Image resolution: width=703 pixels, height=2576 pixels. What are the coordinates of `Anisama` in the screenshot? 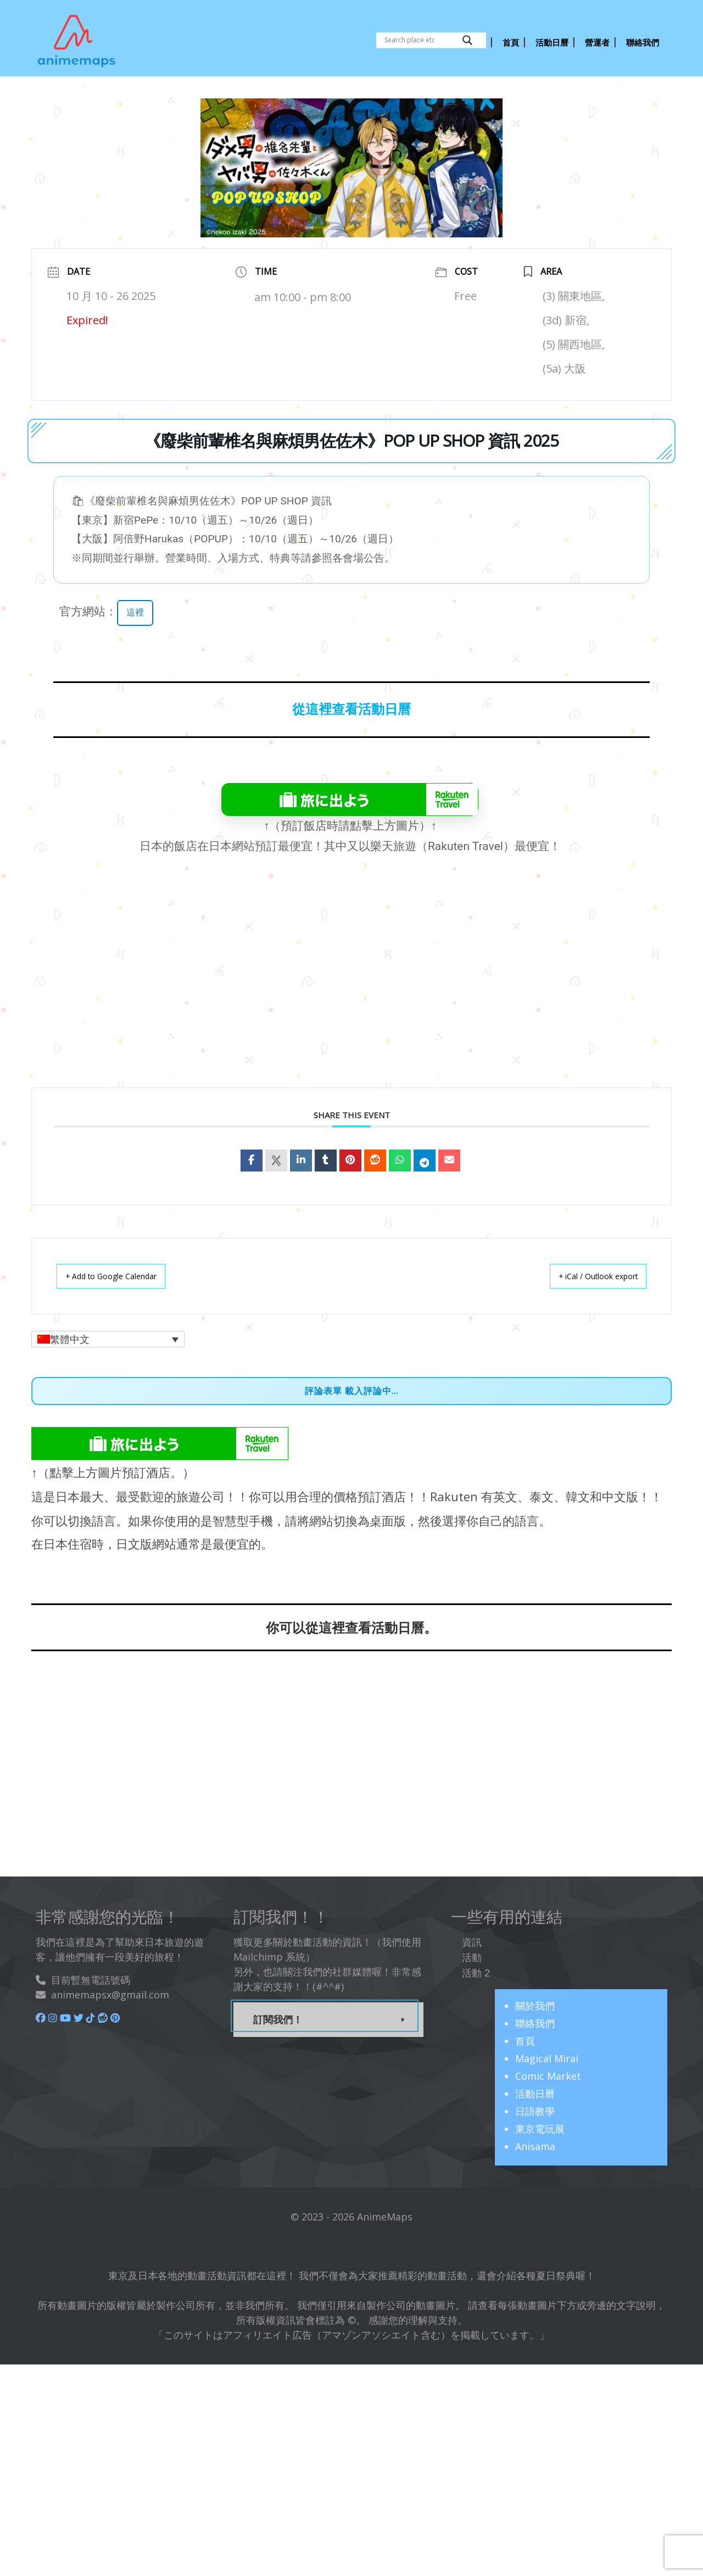 It's located at (535, 2143).